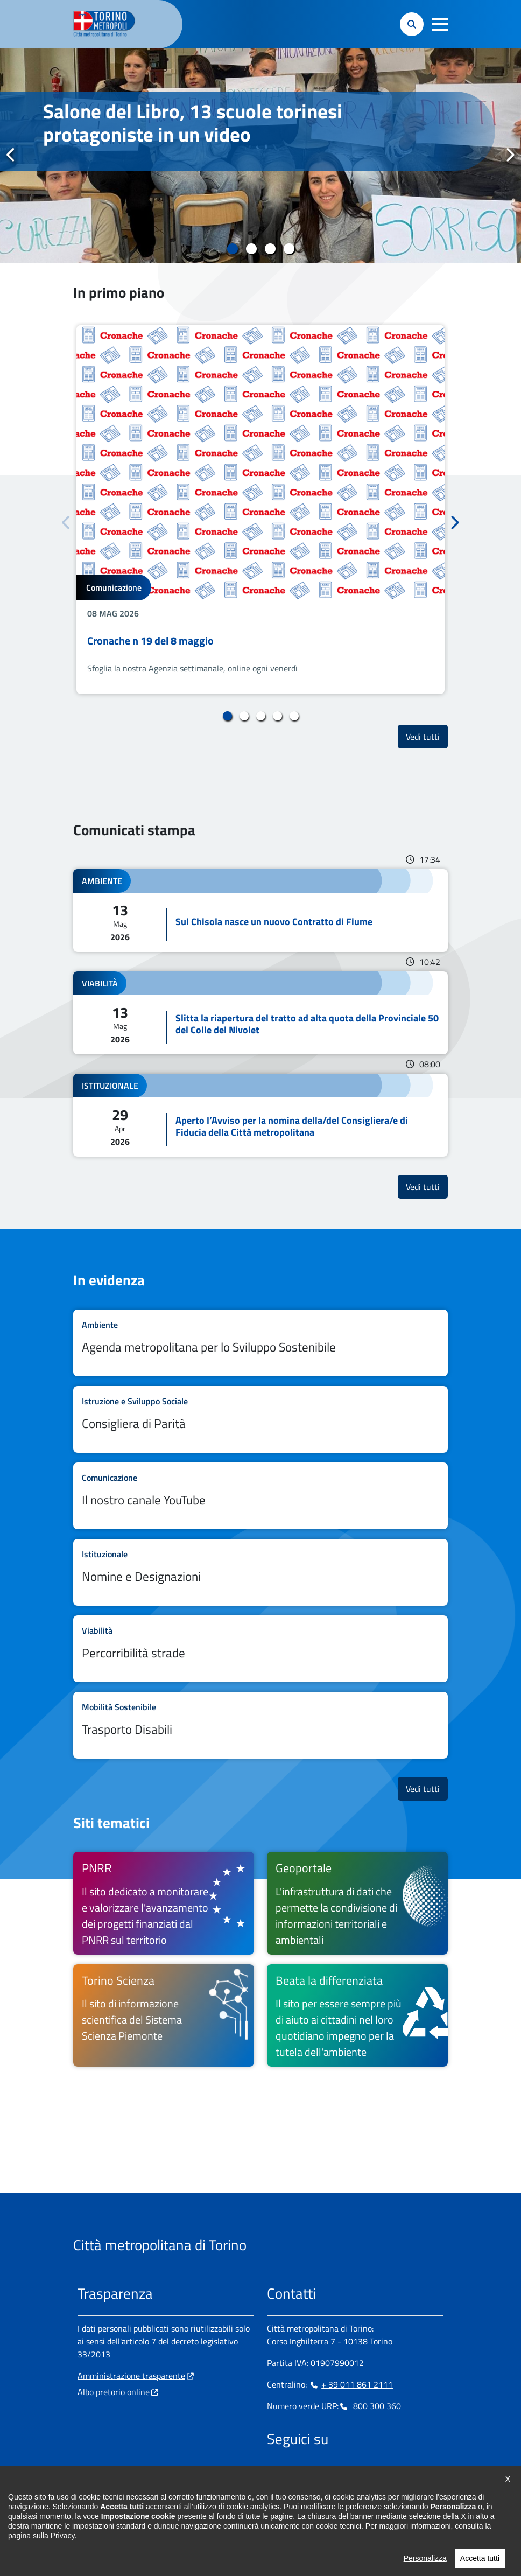  Describe the element at coordinates (292, 2473) in the screenshot. I see `[Instagram - si apre in nuova finestra]` at that location.